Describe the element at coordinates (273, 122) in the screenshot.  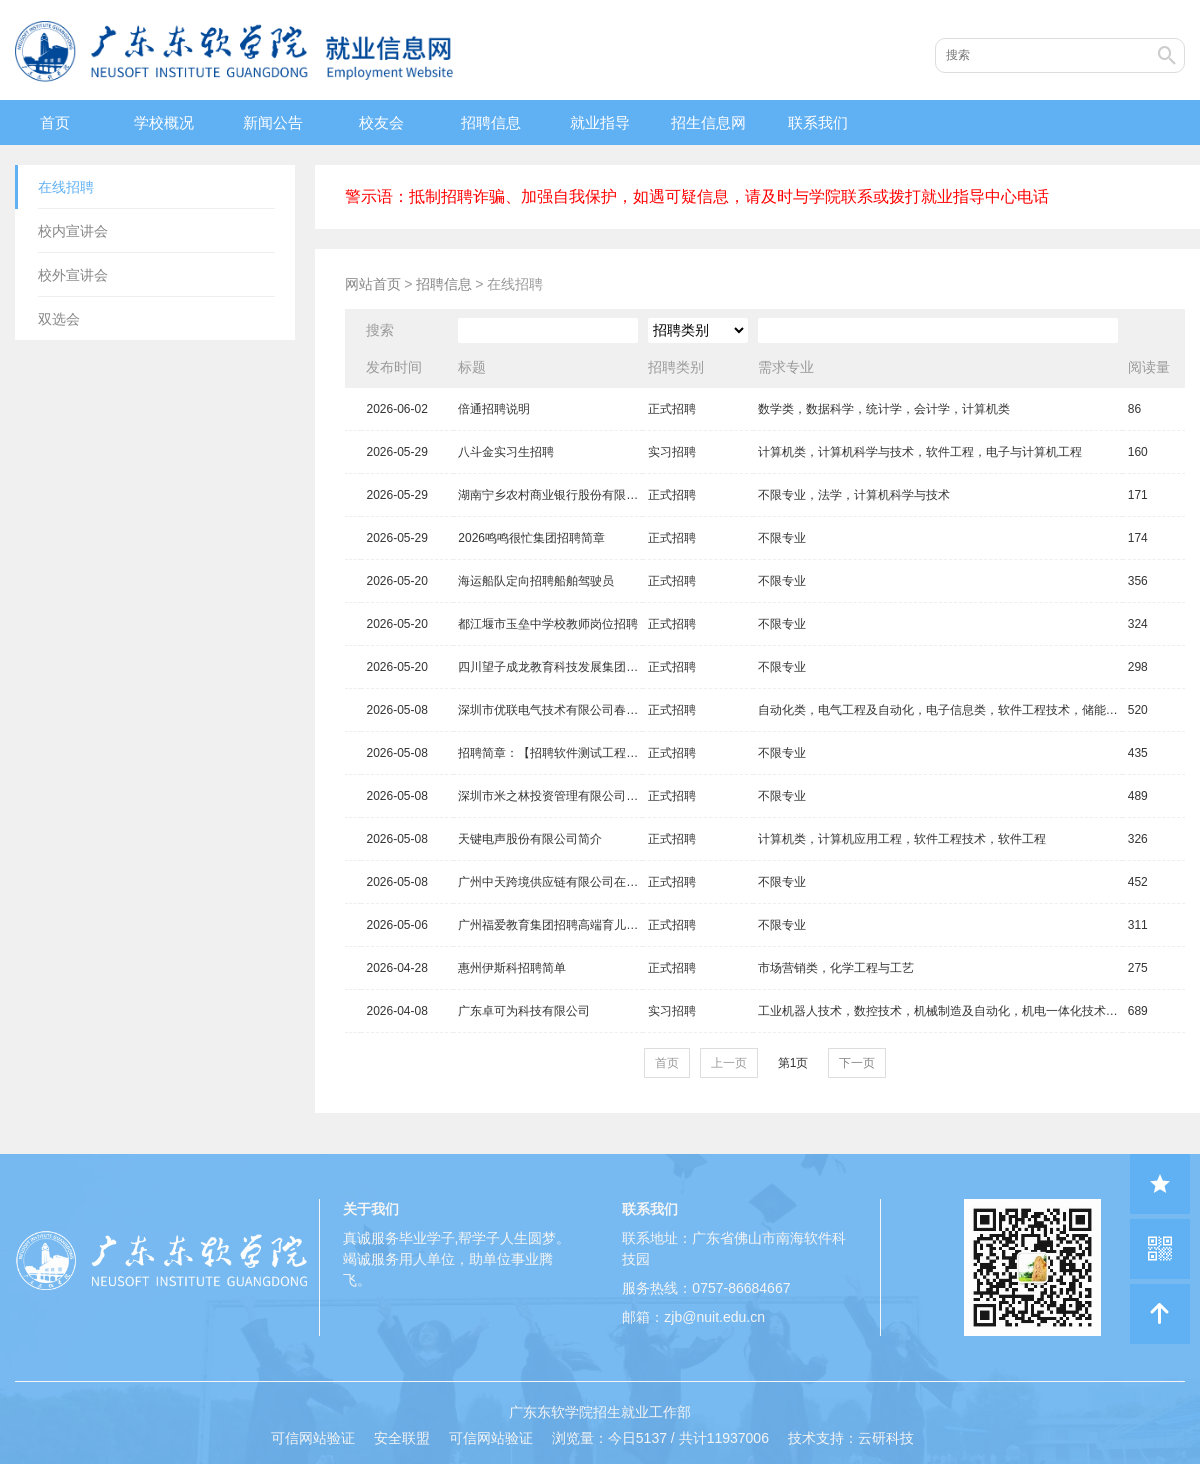
I see `新闻公告` at that location.